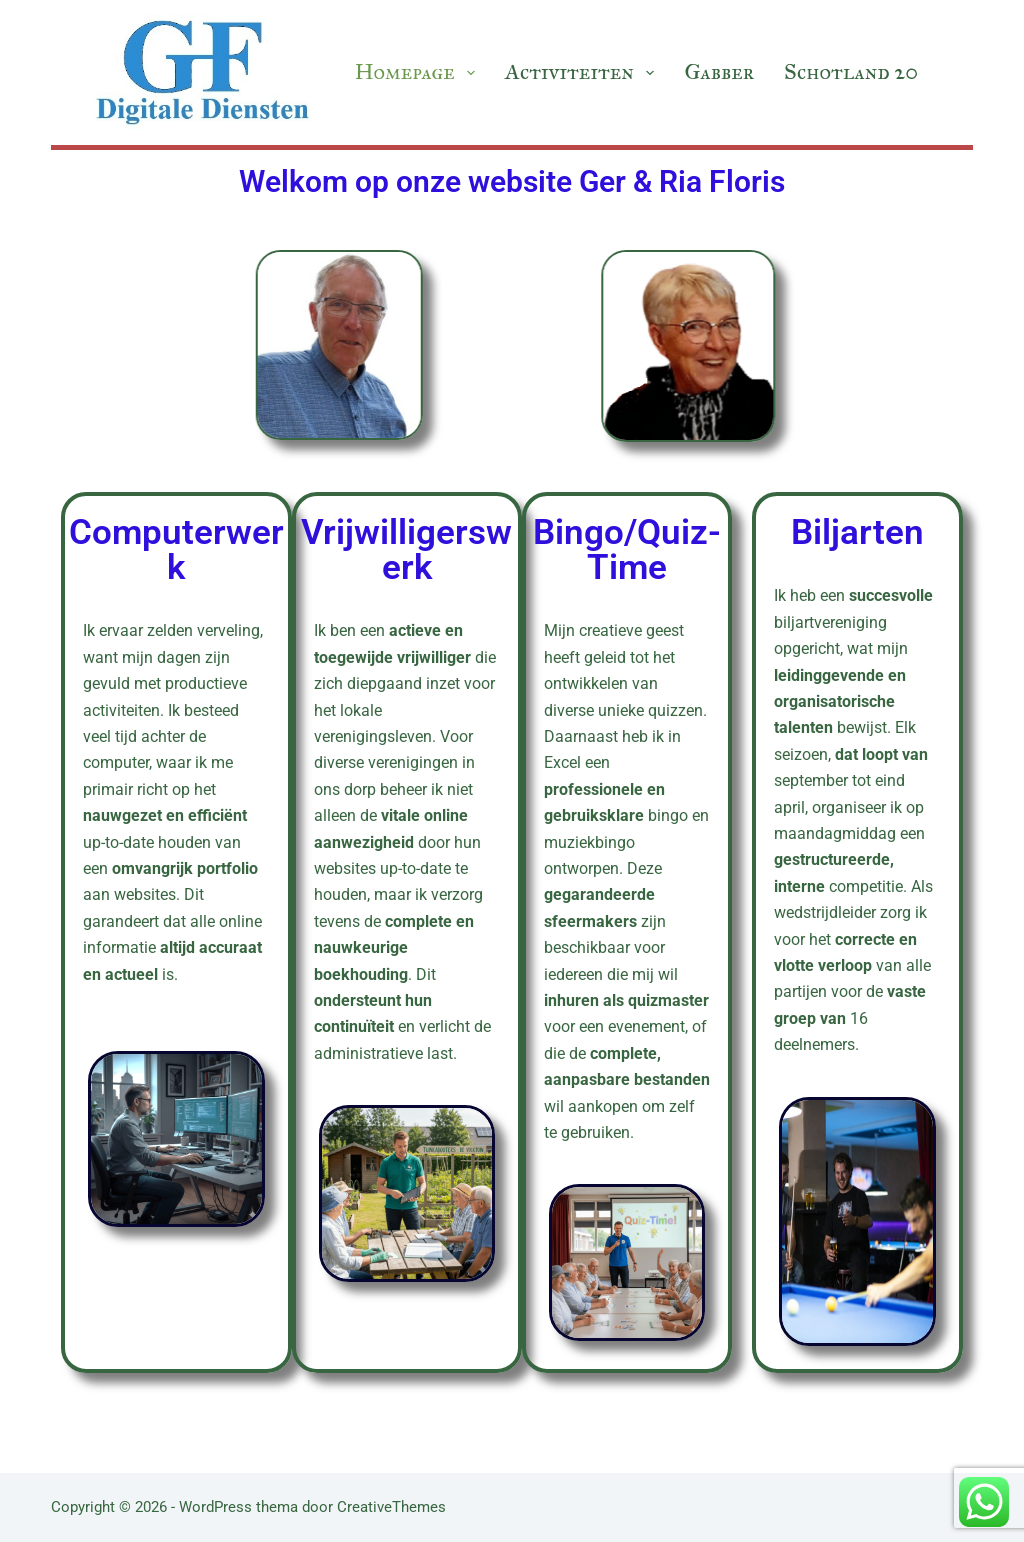 Image resolution: width=1024 pixels, height=1542 pixels. What do you see at coordinates (391, 1507) in the screenshot?
I see `CreativeThemes` at bounding box center [391, 1507].